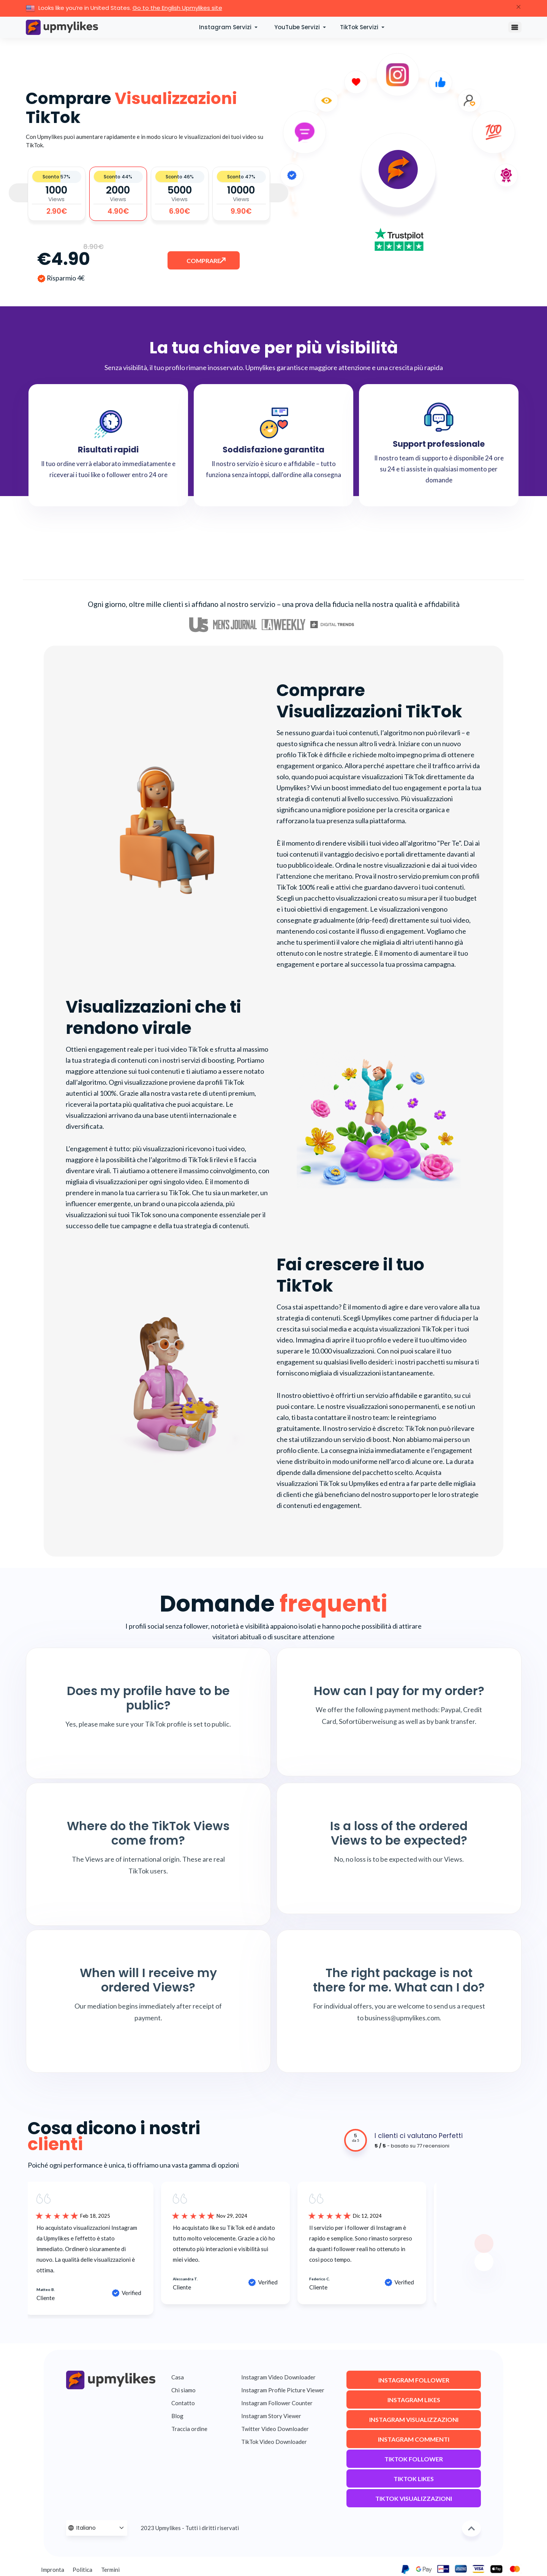  What do you see at coordinates (271, 2415) in the screenshot?
I see `Instagram Story Viewer` at bounding box center [271, 2415].